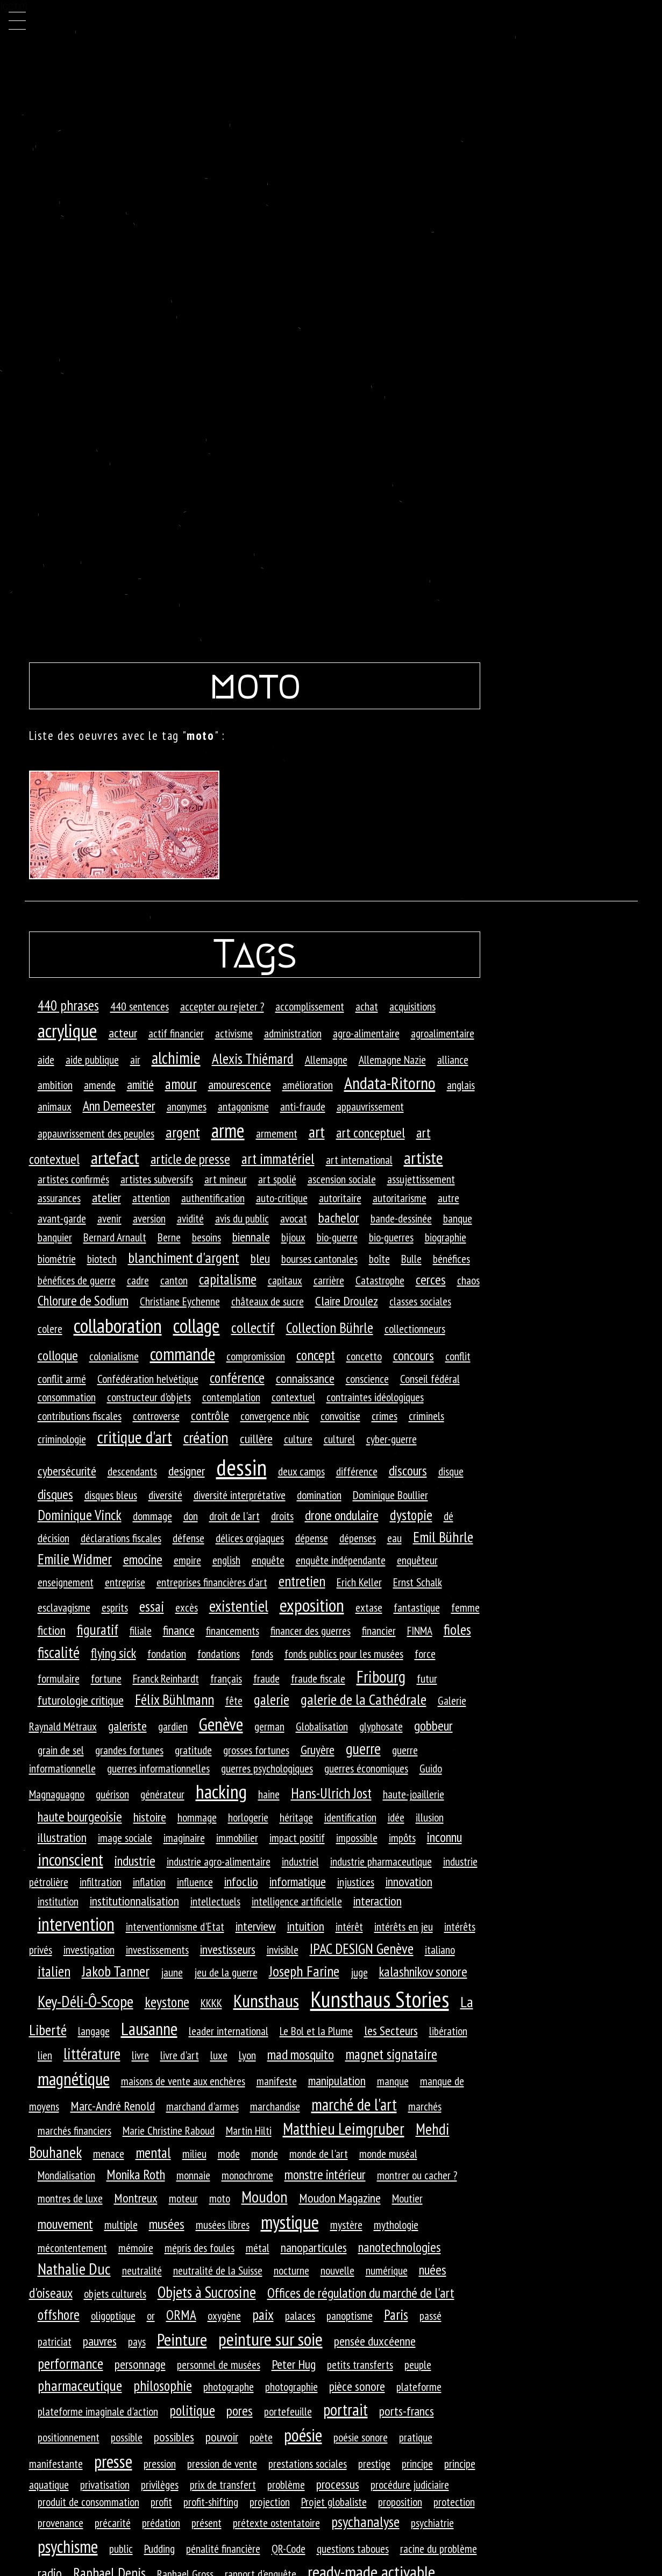 The width and height of the screenshot is (662, 2576). Describe the element at coordinates (179, 2055) in the screenshot. I see `livre d'art [livre d'art (1 élément)]` at that location.